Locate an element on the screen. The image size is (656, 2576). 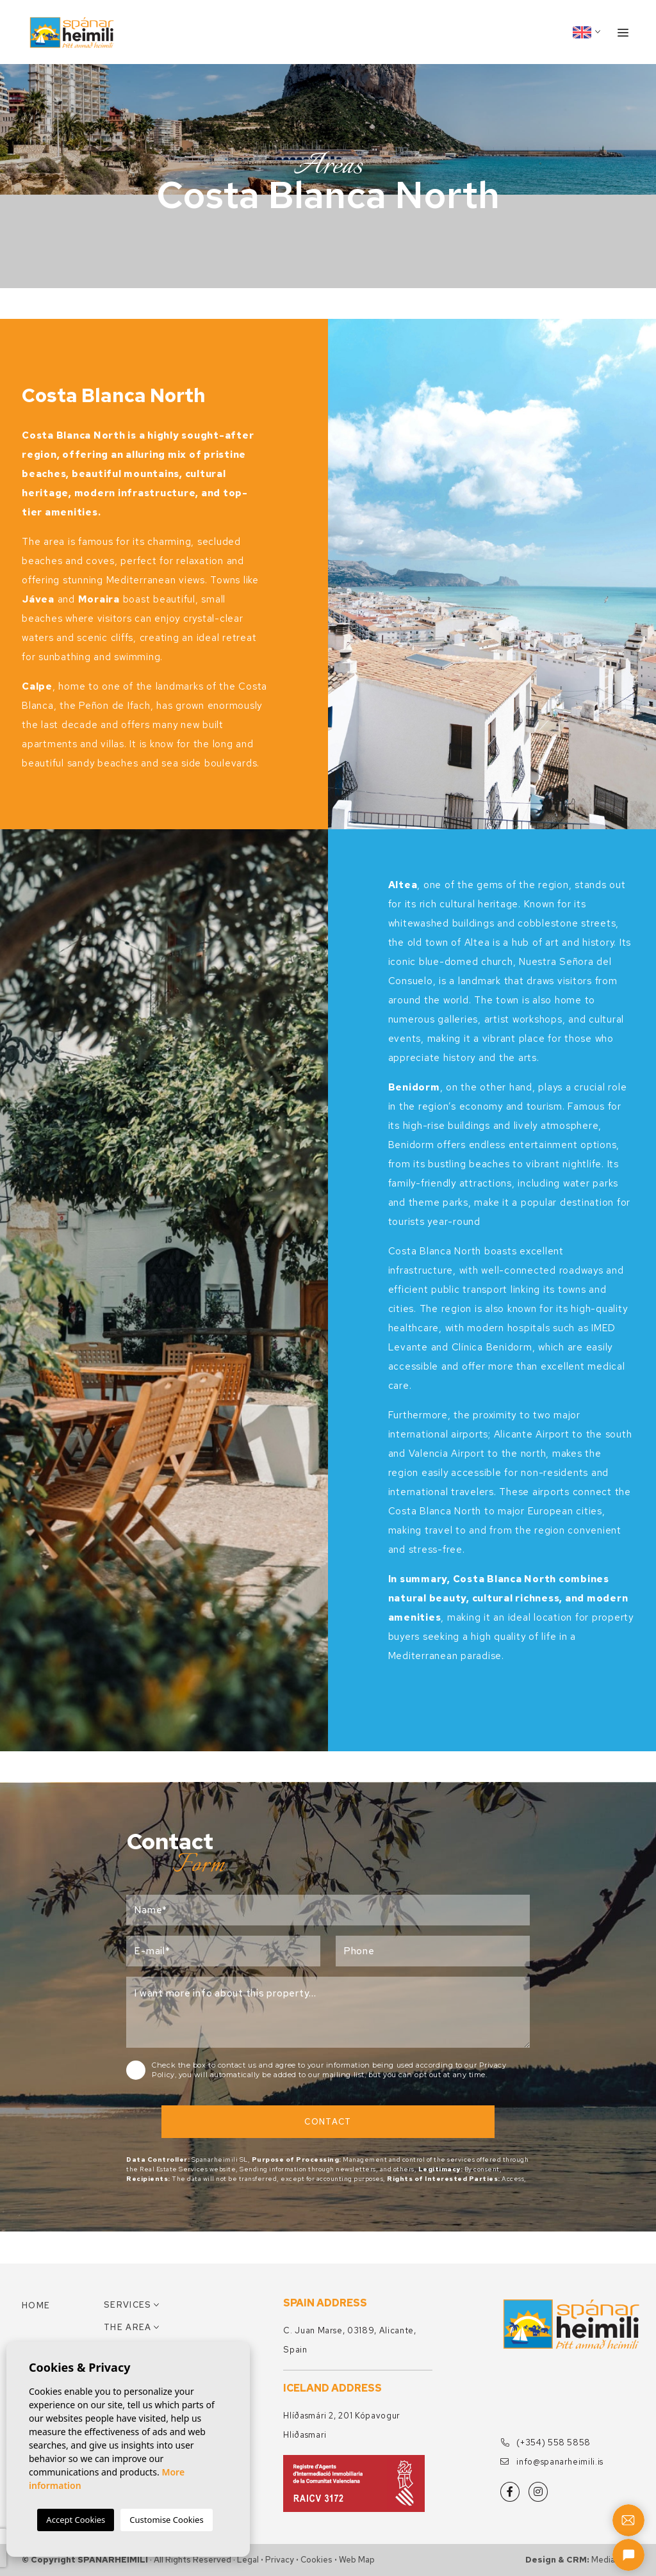
Web map is located at coordinates (357, 2559).